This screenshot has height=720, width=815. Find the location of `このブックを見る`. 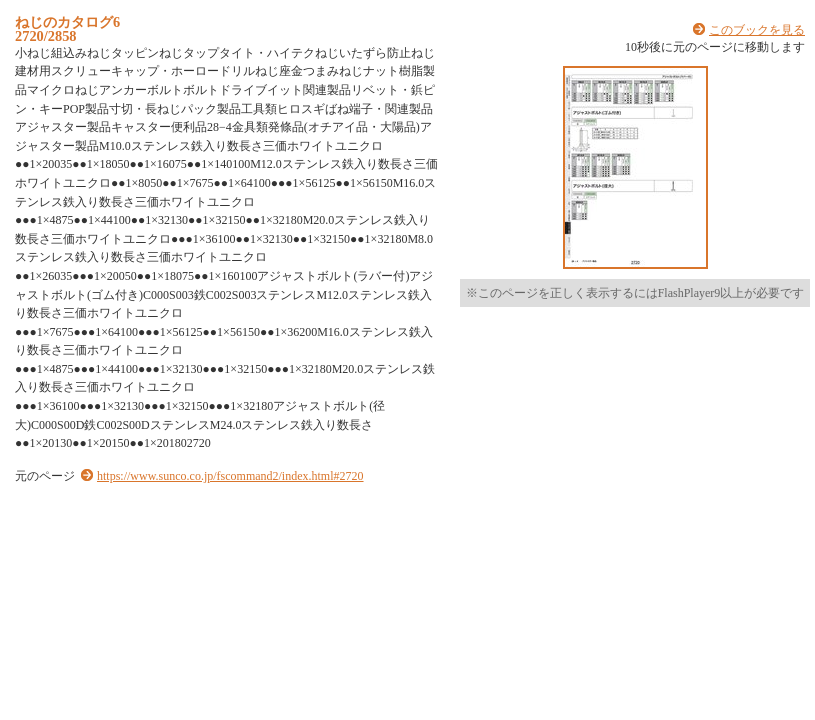

このブックを見る is located at coordinates (757, 30).